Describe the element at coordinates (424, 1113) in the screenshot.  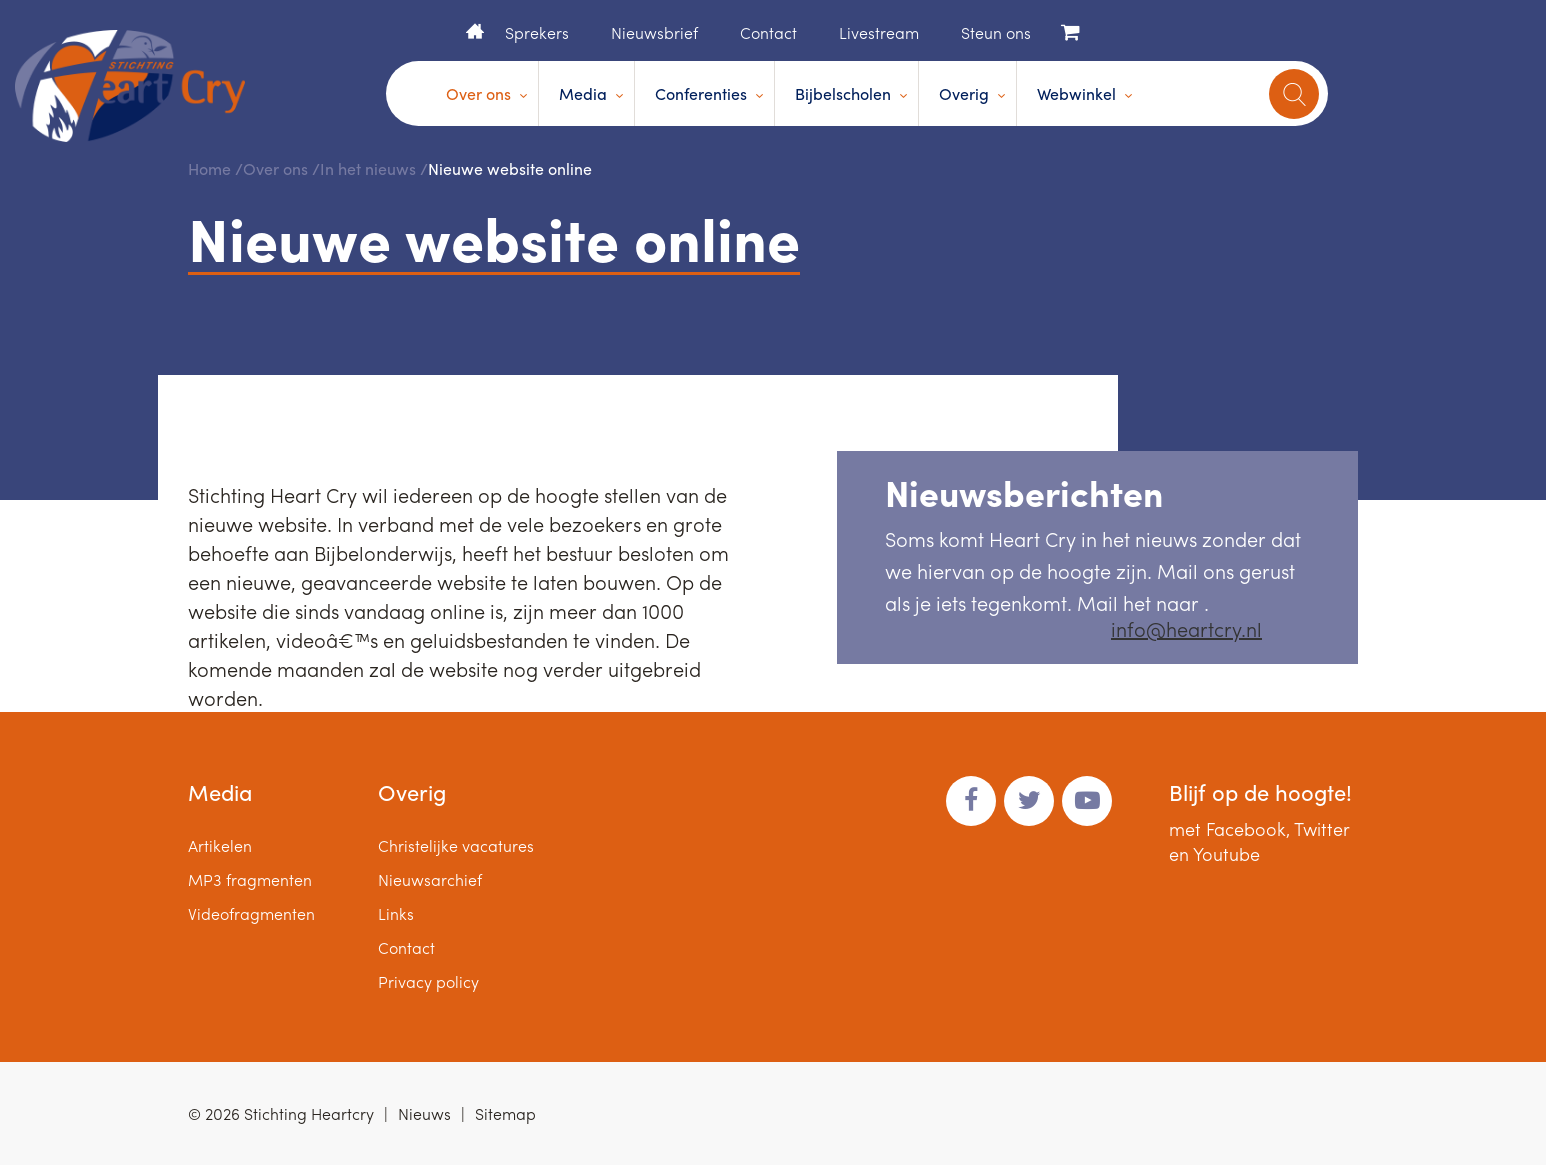
I see `Nieuws` at that location.